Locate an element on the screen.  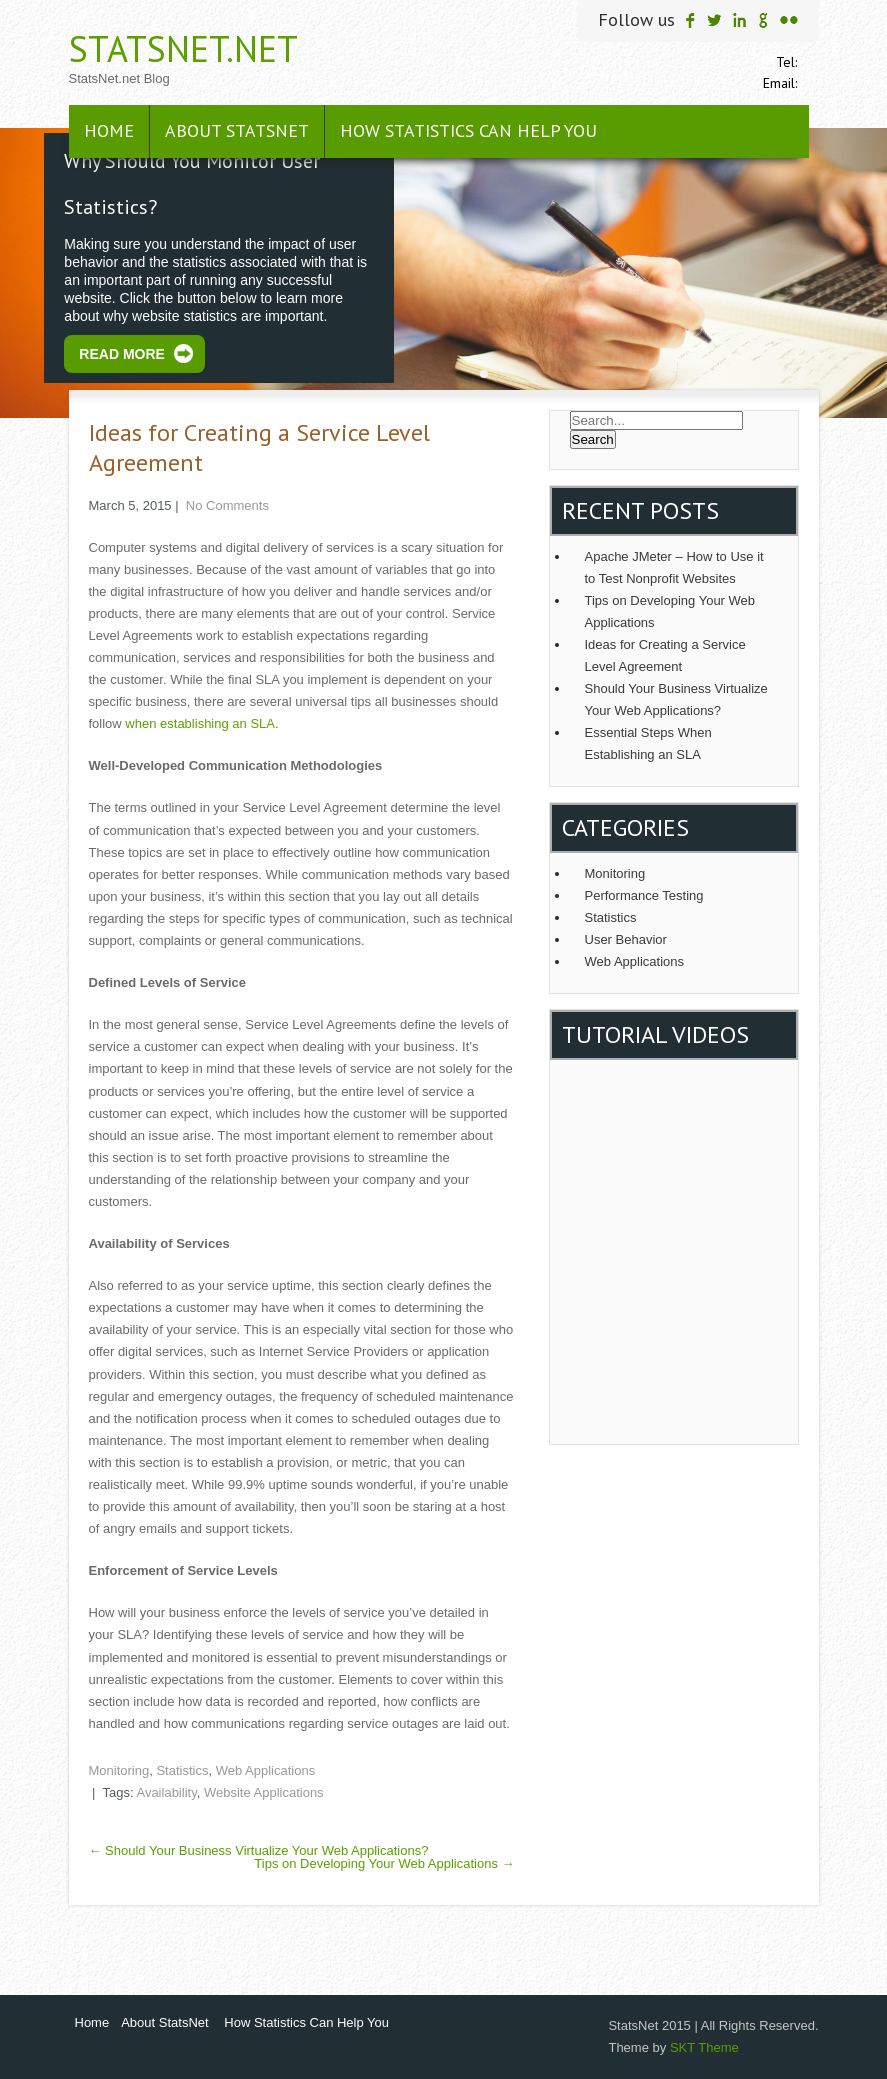
Read More is located at coordinates (122, 354).